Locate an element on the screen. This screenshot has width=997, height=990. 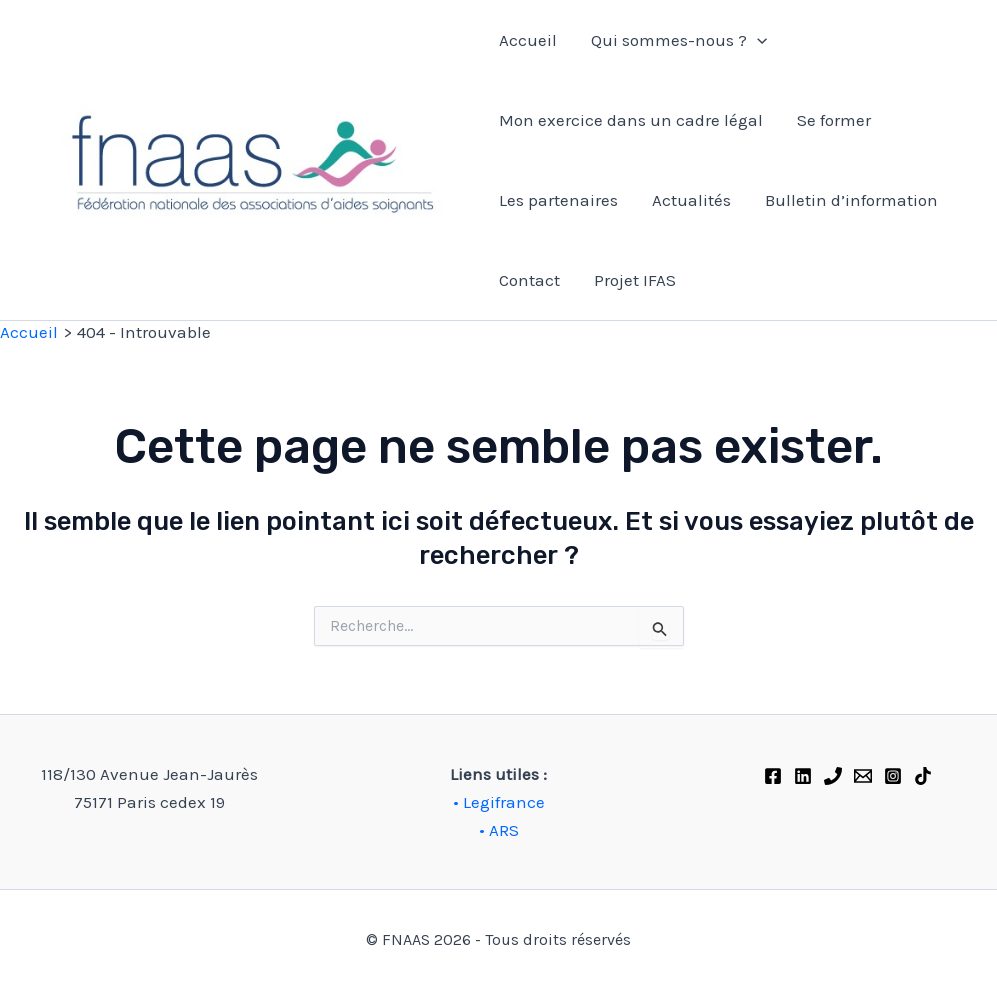
Contact is located at coordinates (529, 280).